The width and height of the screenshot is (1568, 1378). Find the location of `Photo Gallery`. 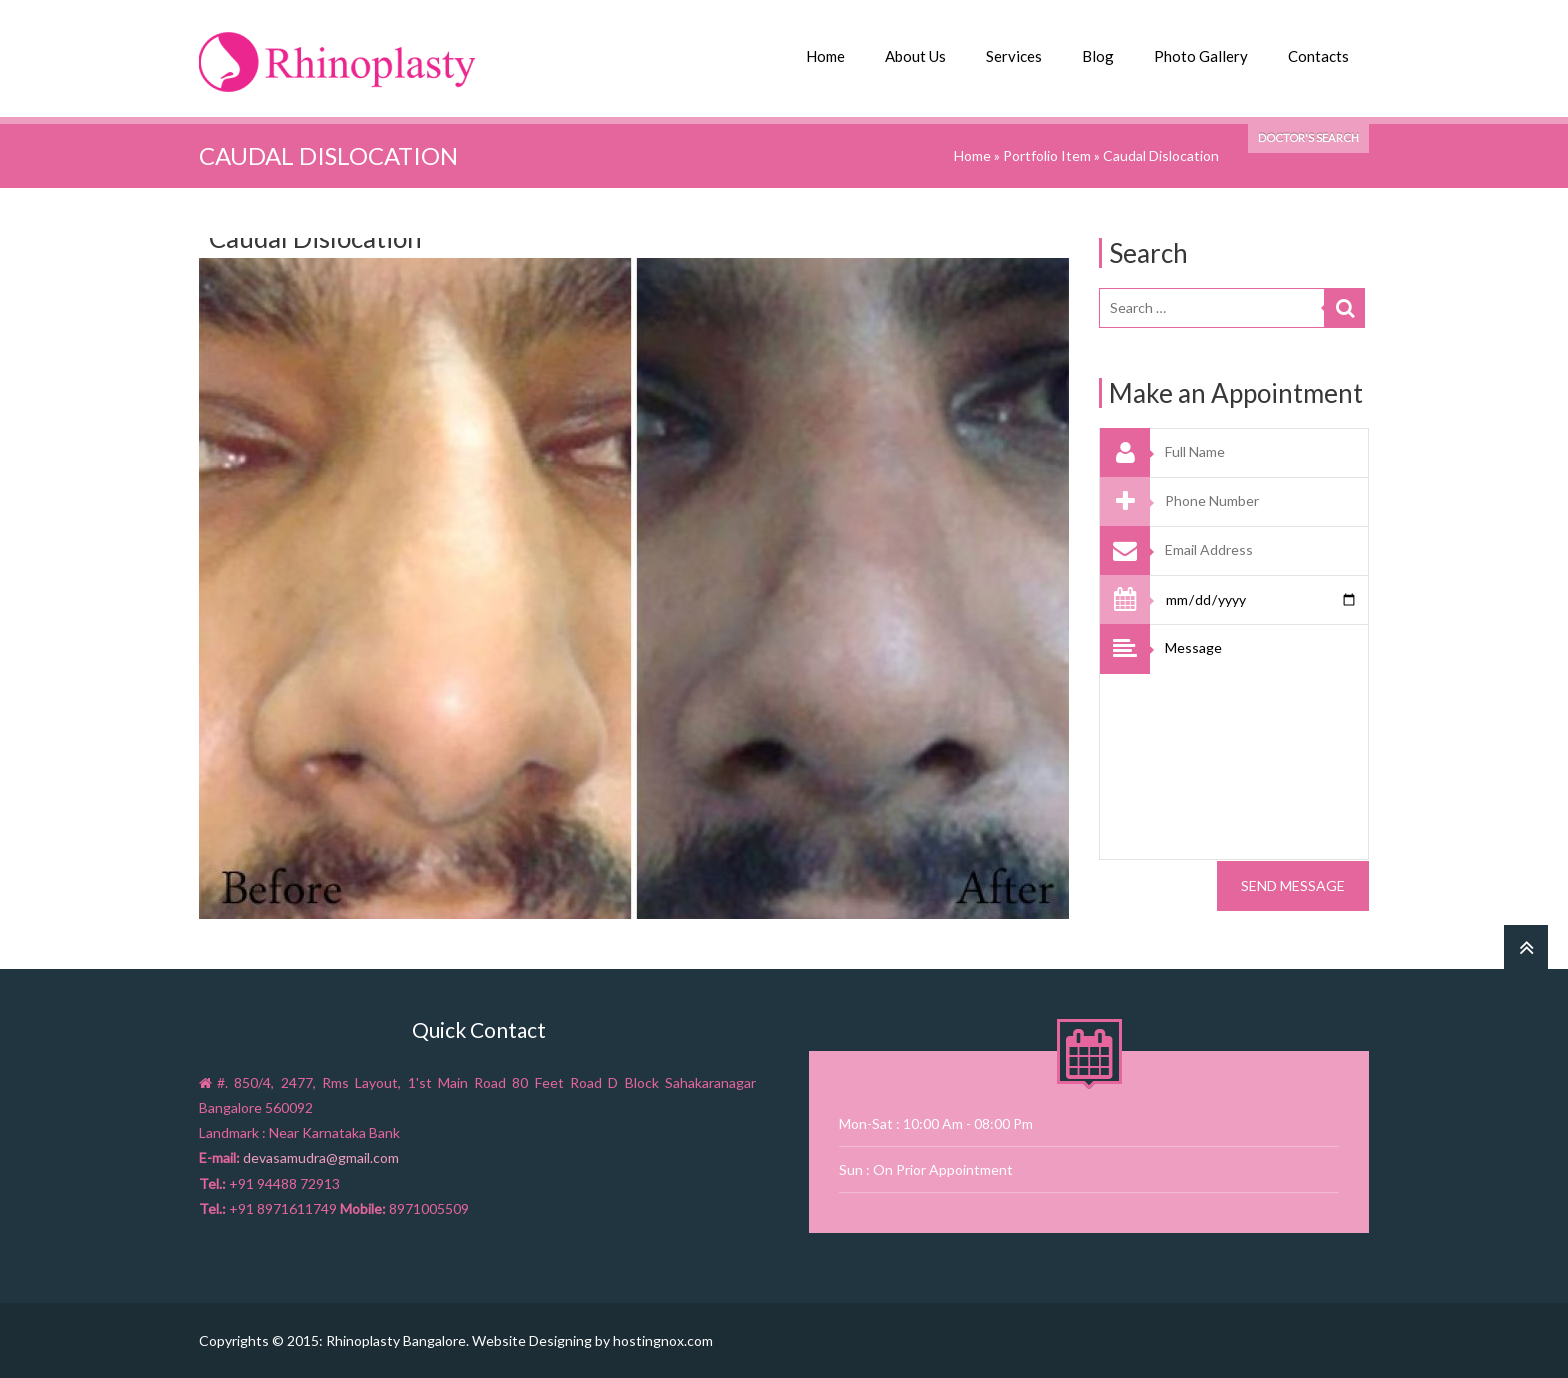

Photo Gallery is located at coordinates (1201, 56).